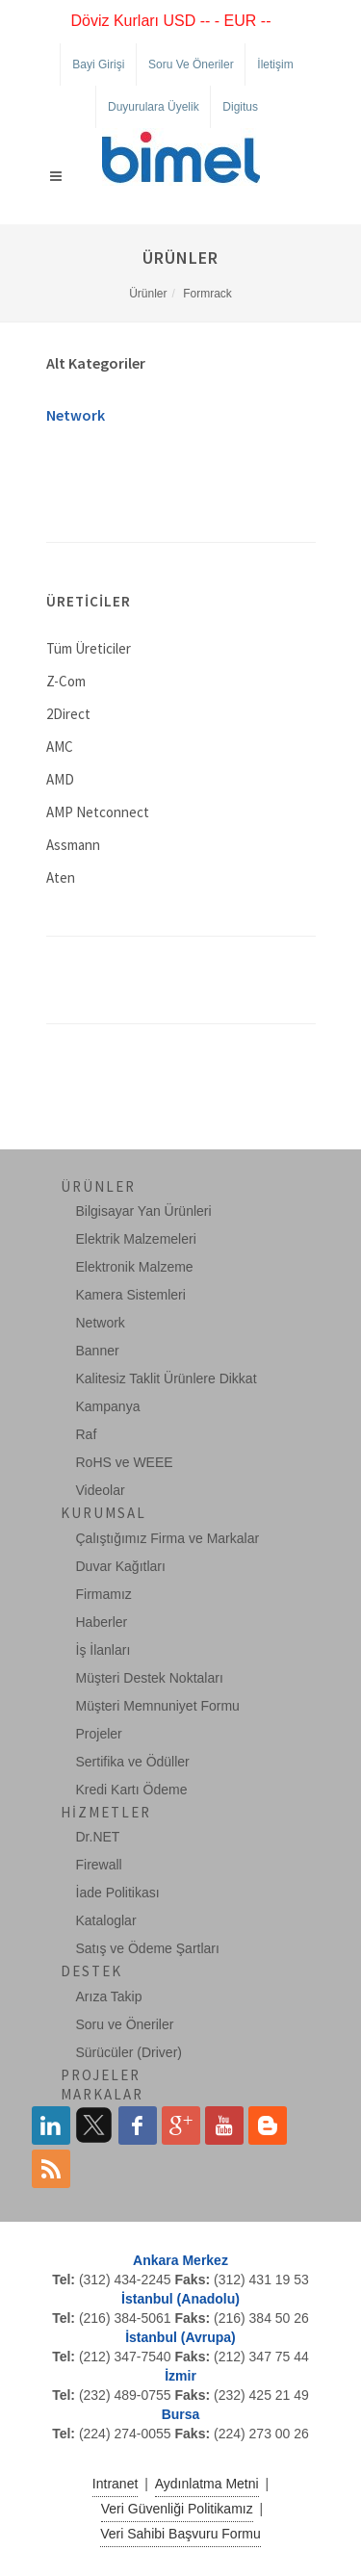 The width and height of the screenshot is (361, 2576). Describe the element at coordinates (60, 779) in the screenshot. I see `AMD` at that location.